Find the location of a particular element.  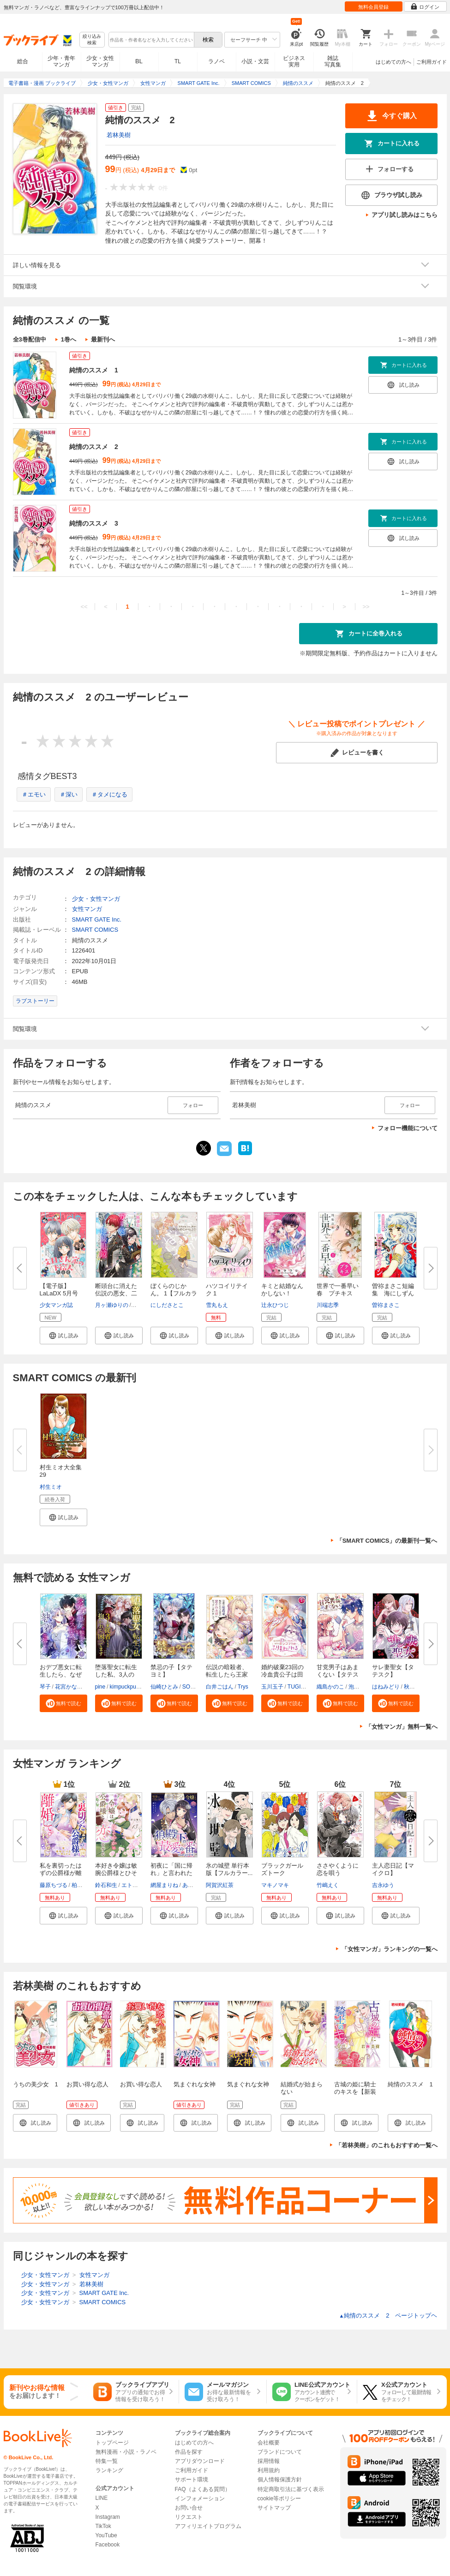

キミと結婚なんかしない！ is located at coordinates (282, 1289).